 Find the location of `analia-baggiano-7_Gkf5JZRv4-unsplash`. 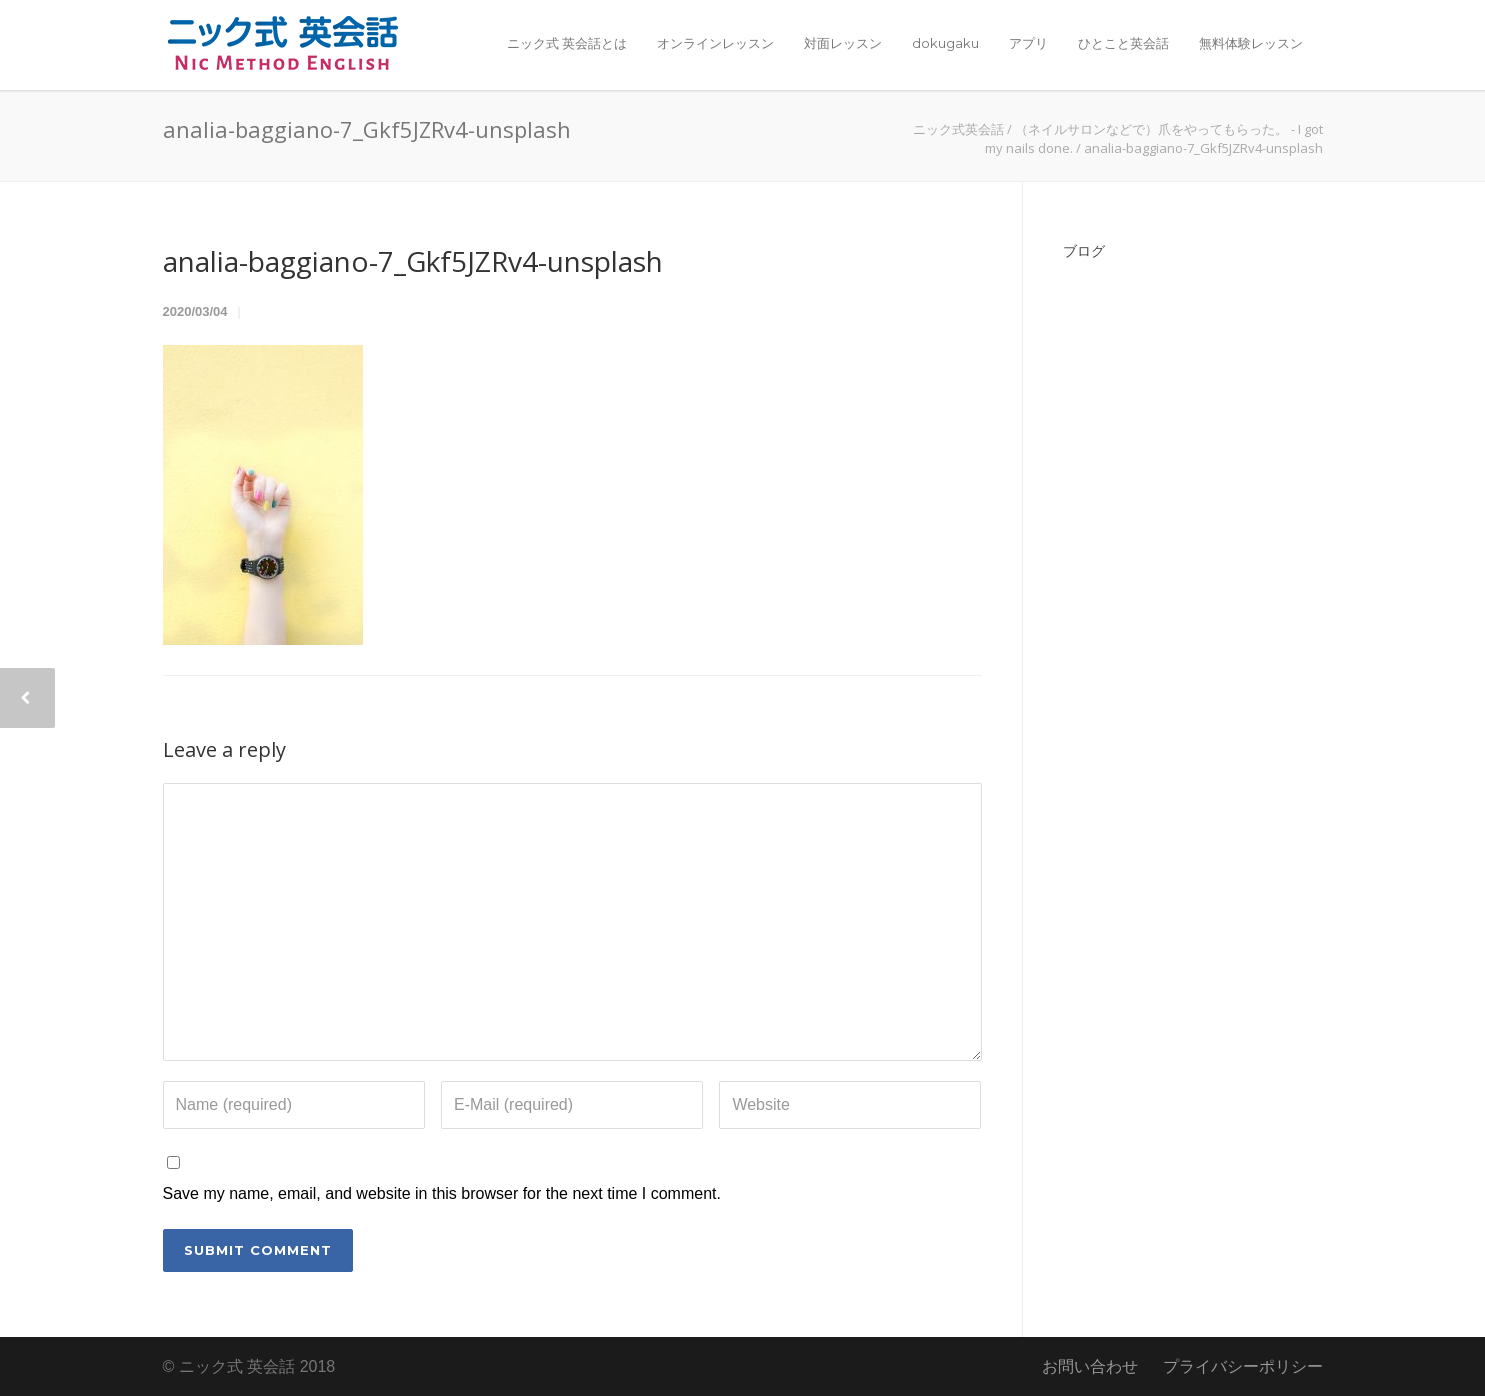

analia-baggiano-7_Gkf5JZRv4-unsplash is located at coordinates (413, 261).